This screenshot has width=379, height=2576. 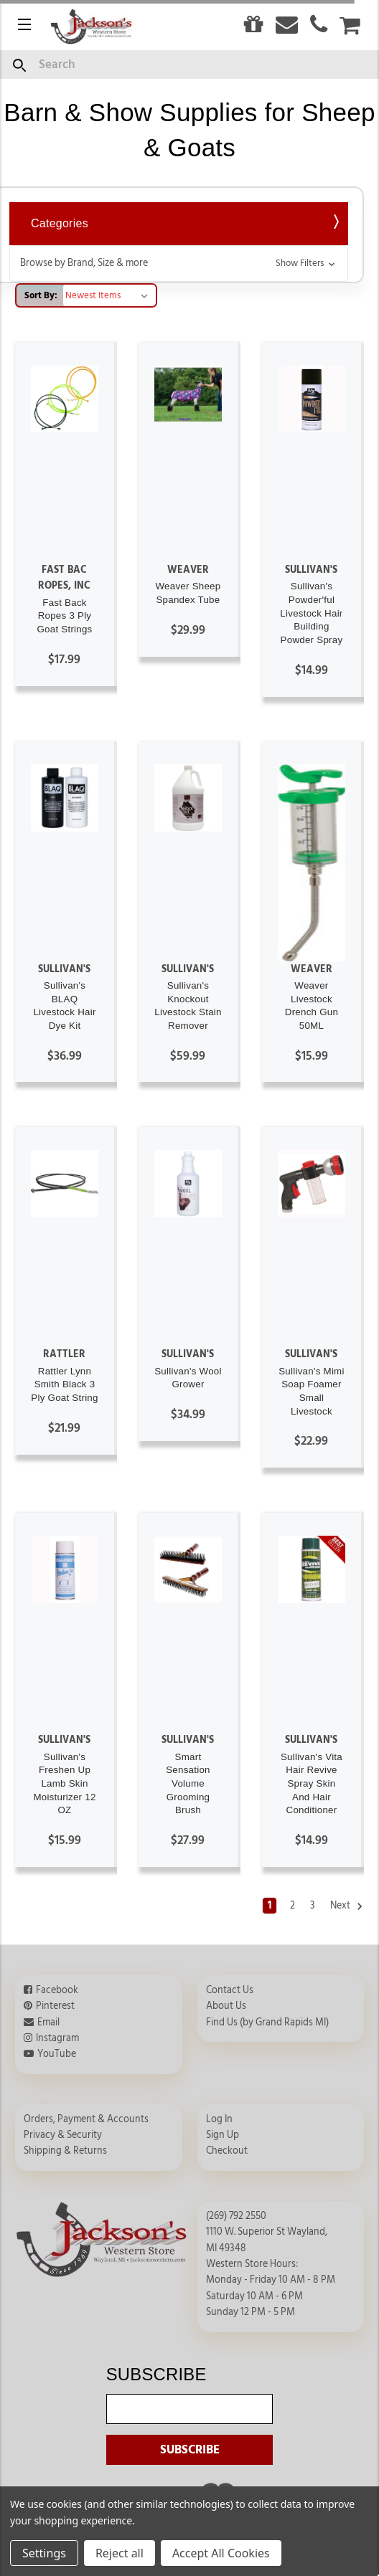 I want to click on Sign Up, so click(x=222, y=2135).